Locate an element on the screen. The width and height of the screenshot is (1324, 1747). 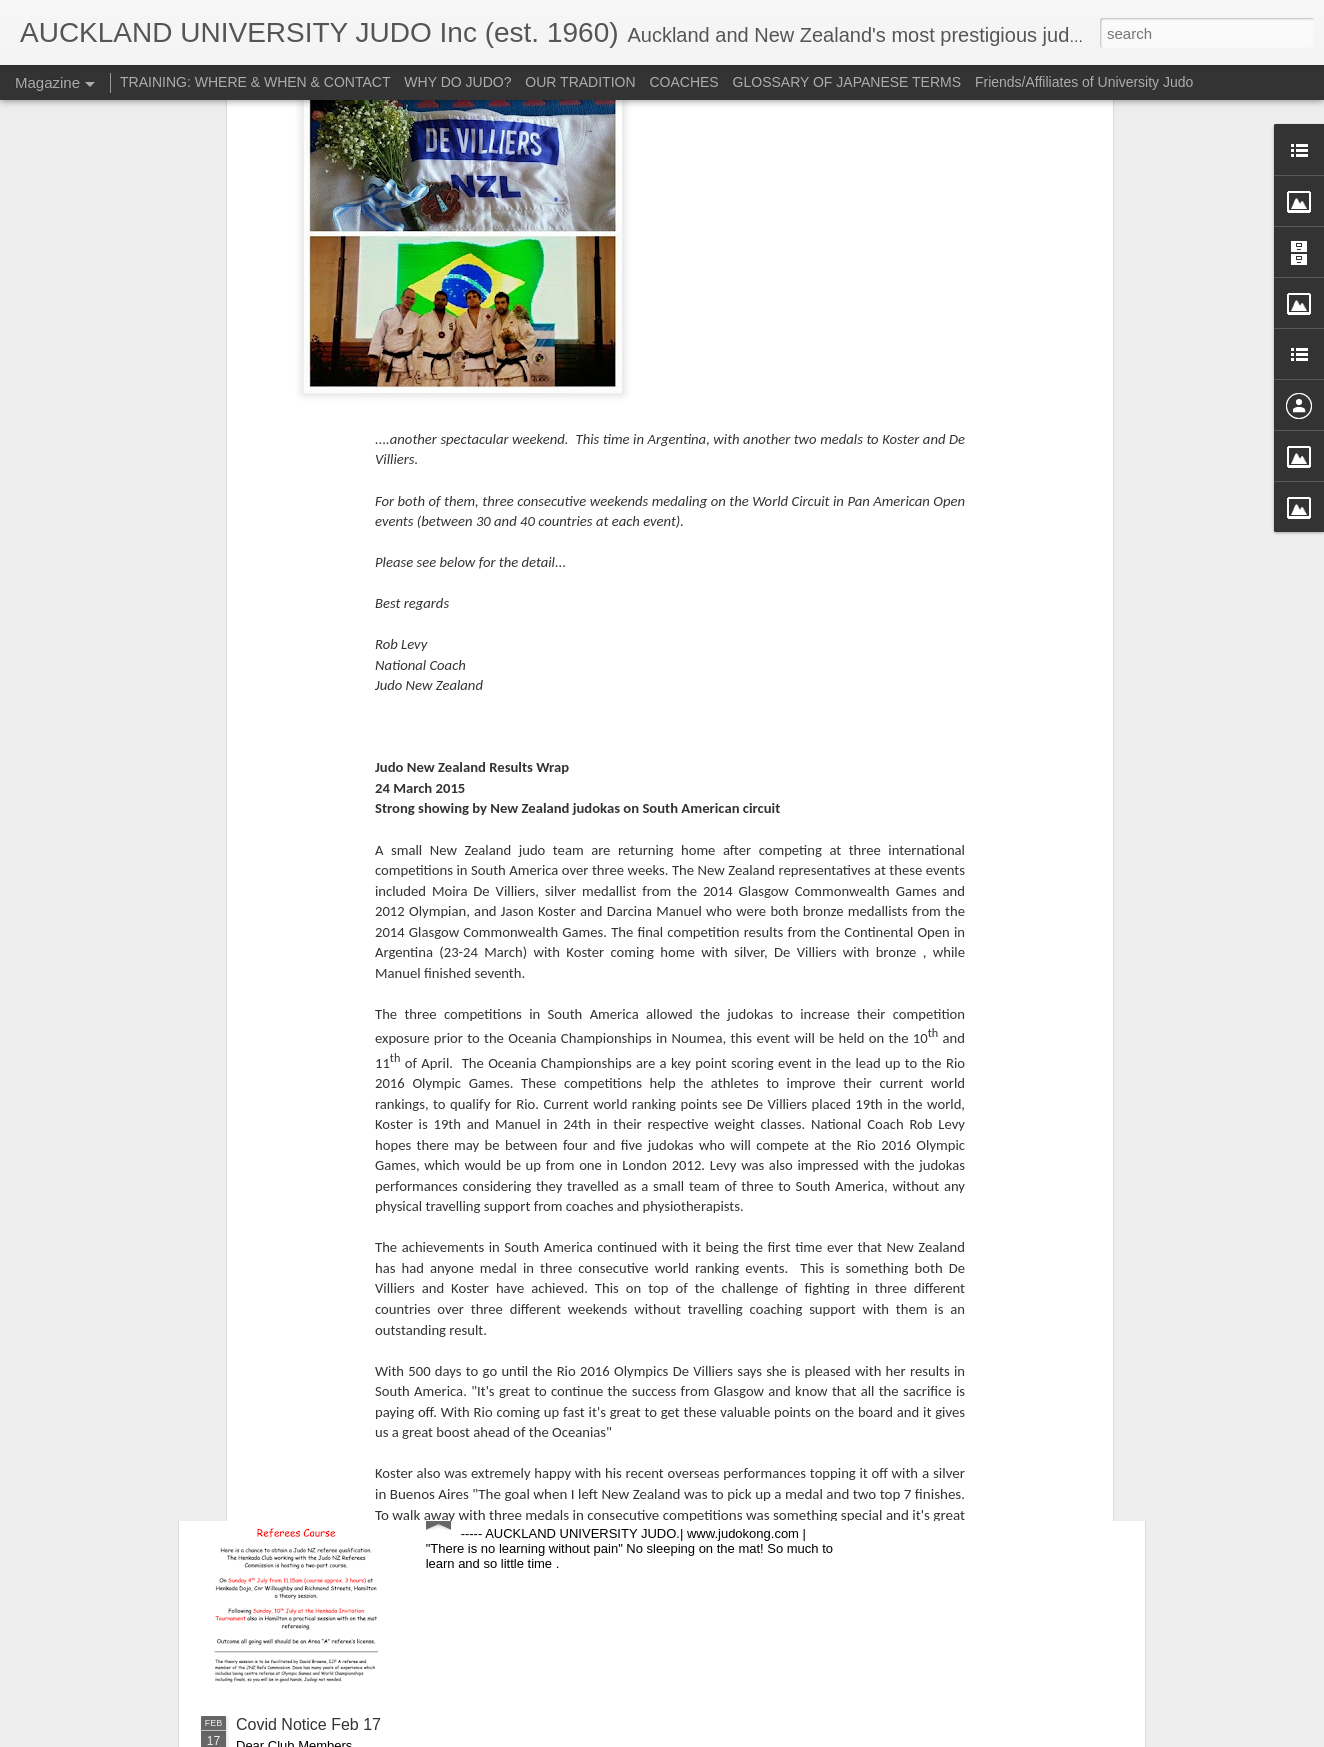
GLOSSARY OF JAPANESE TERMS is located at coordinates (847, 82).